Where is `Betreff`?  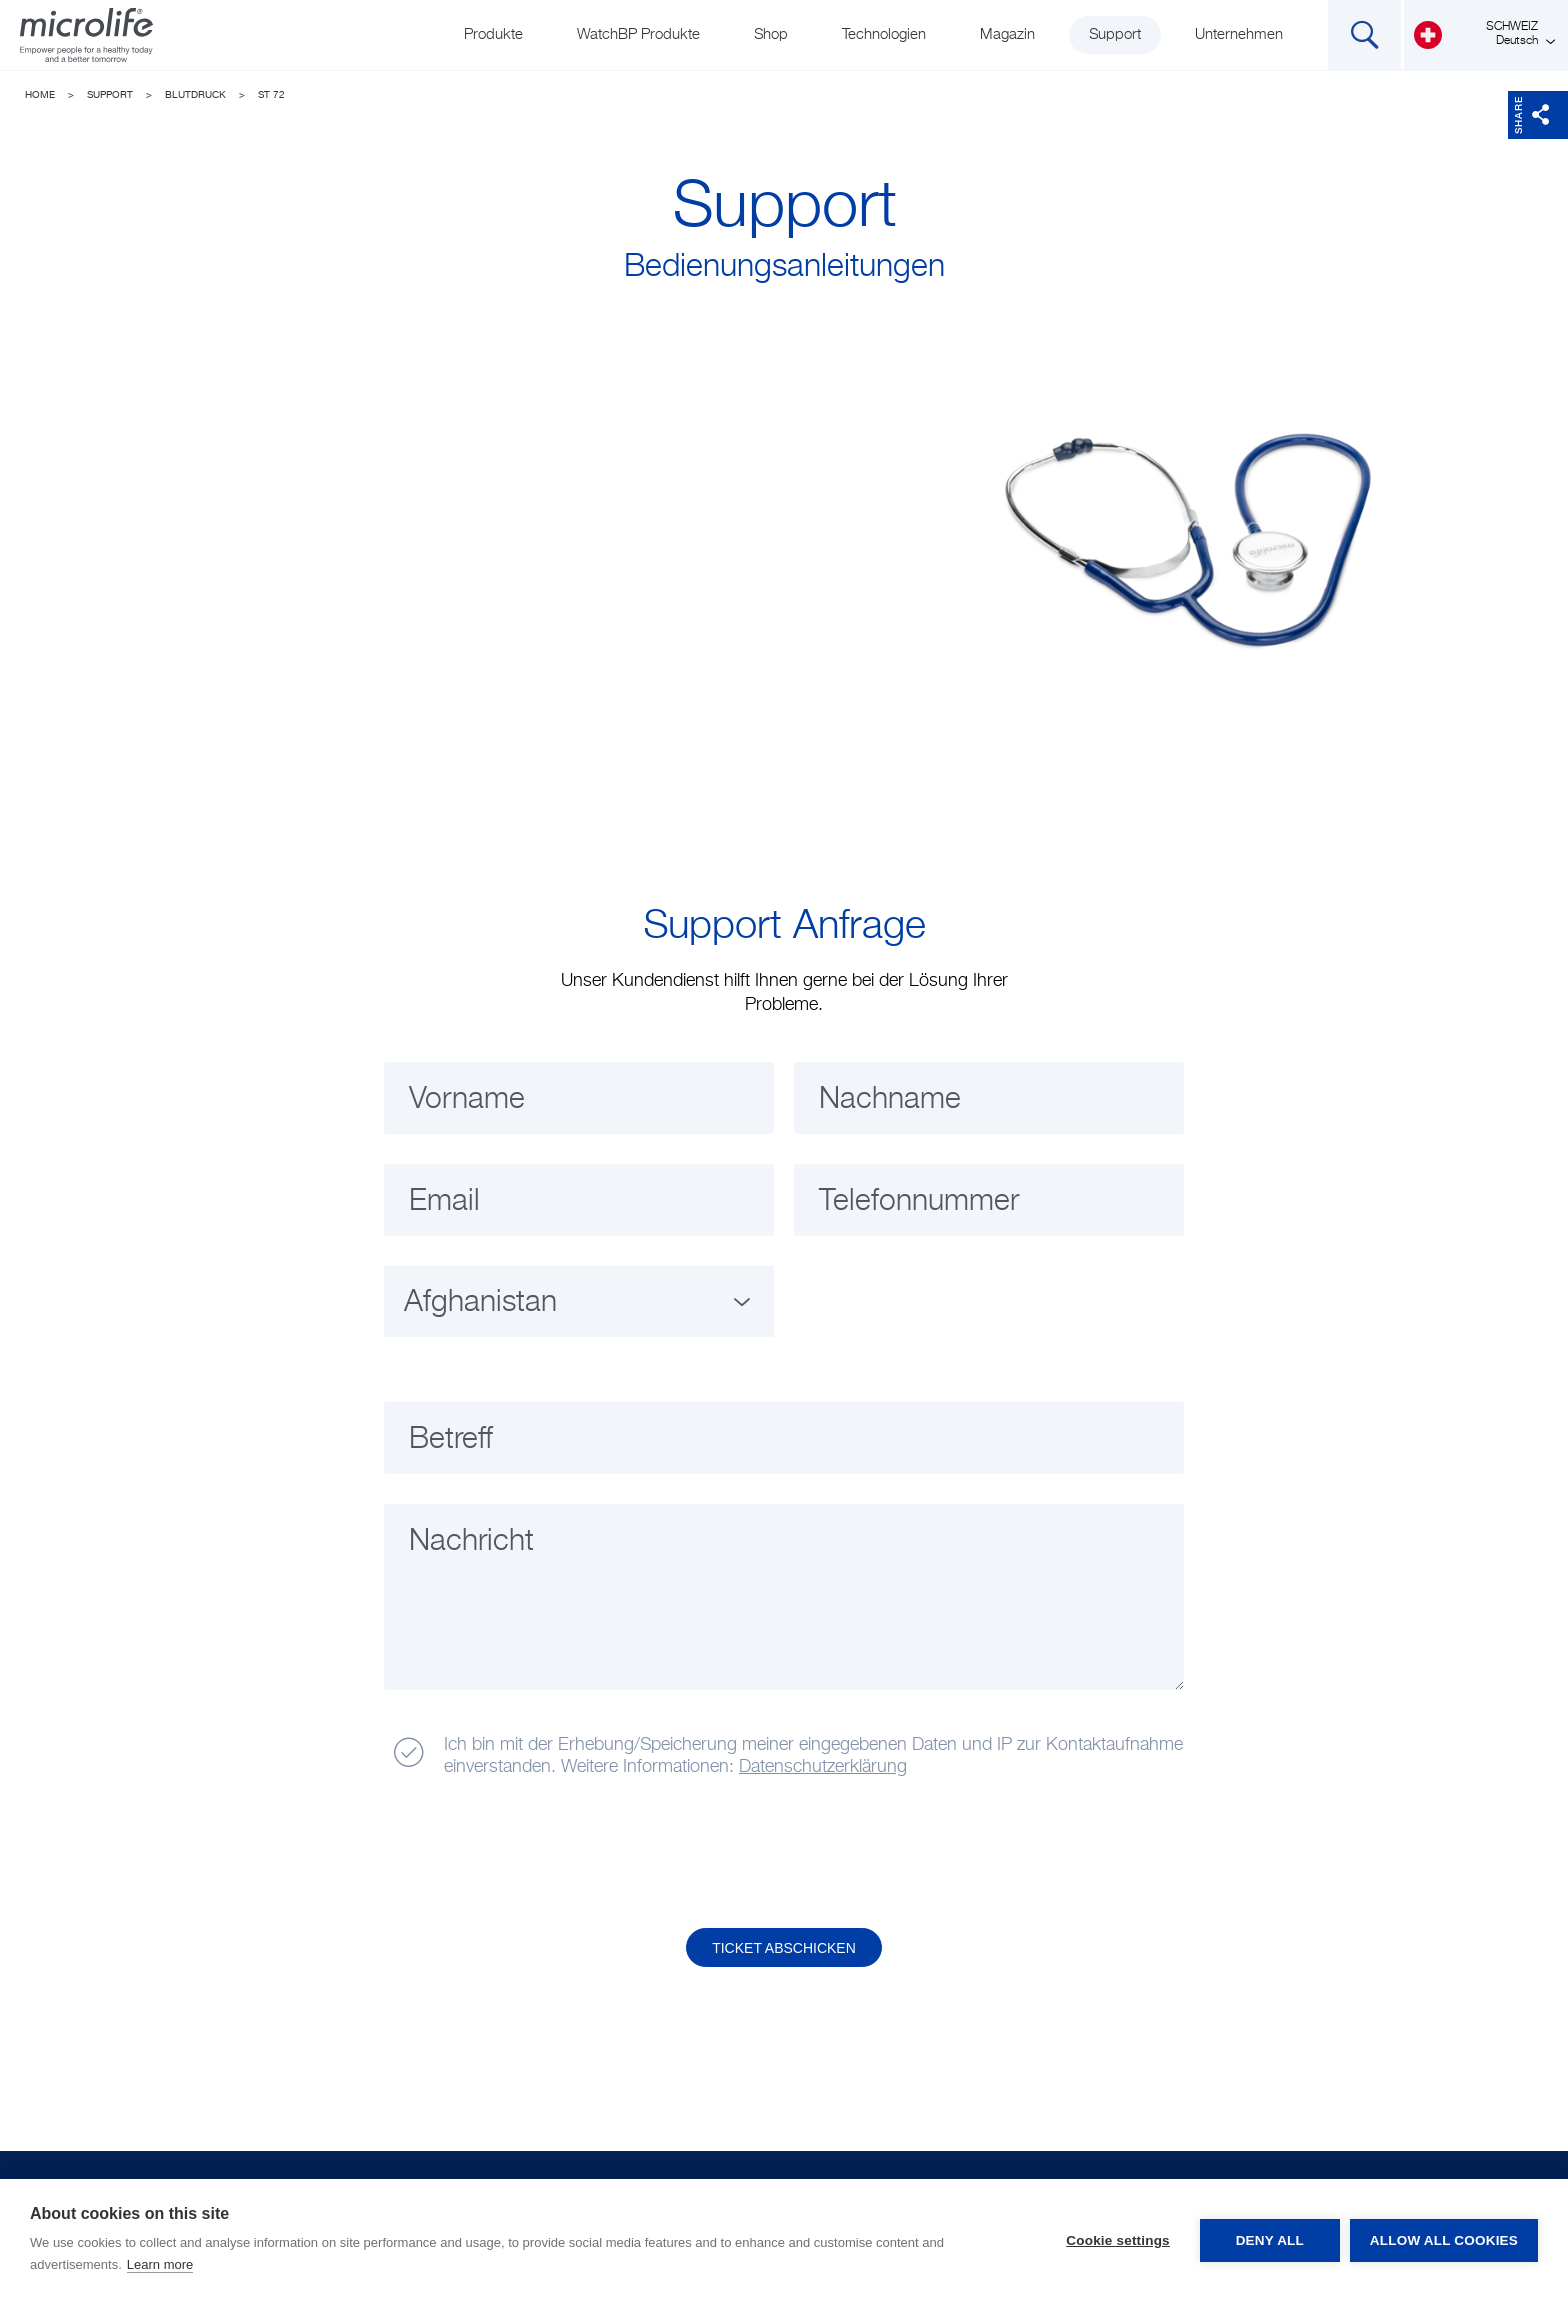 Betreff is located at coordinates (451, 1440).